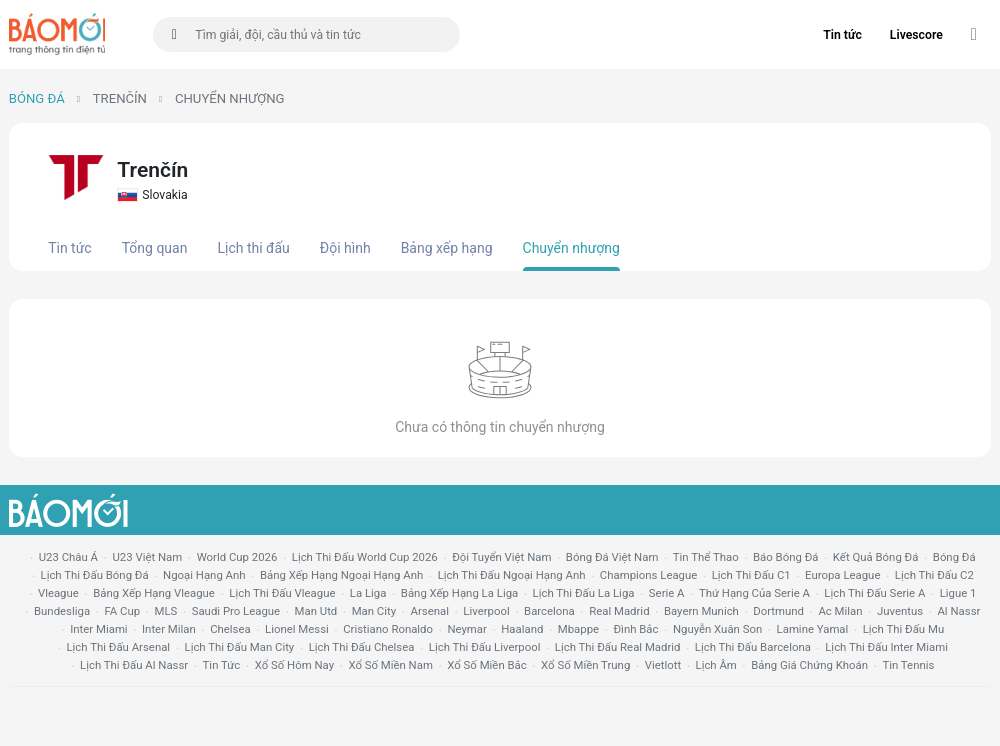  Describe the element at coordinates (512, 575) in the screenshot. I see `Lịch thi đấu ngoại hạng Anh` at that location.